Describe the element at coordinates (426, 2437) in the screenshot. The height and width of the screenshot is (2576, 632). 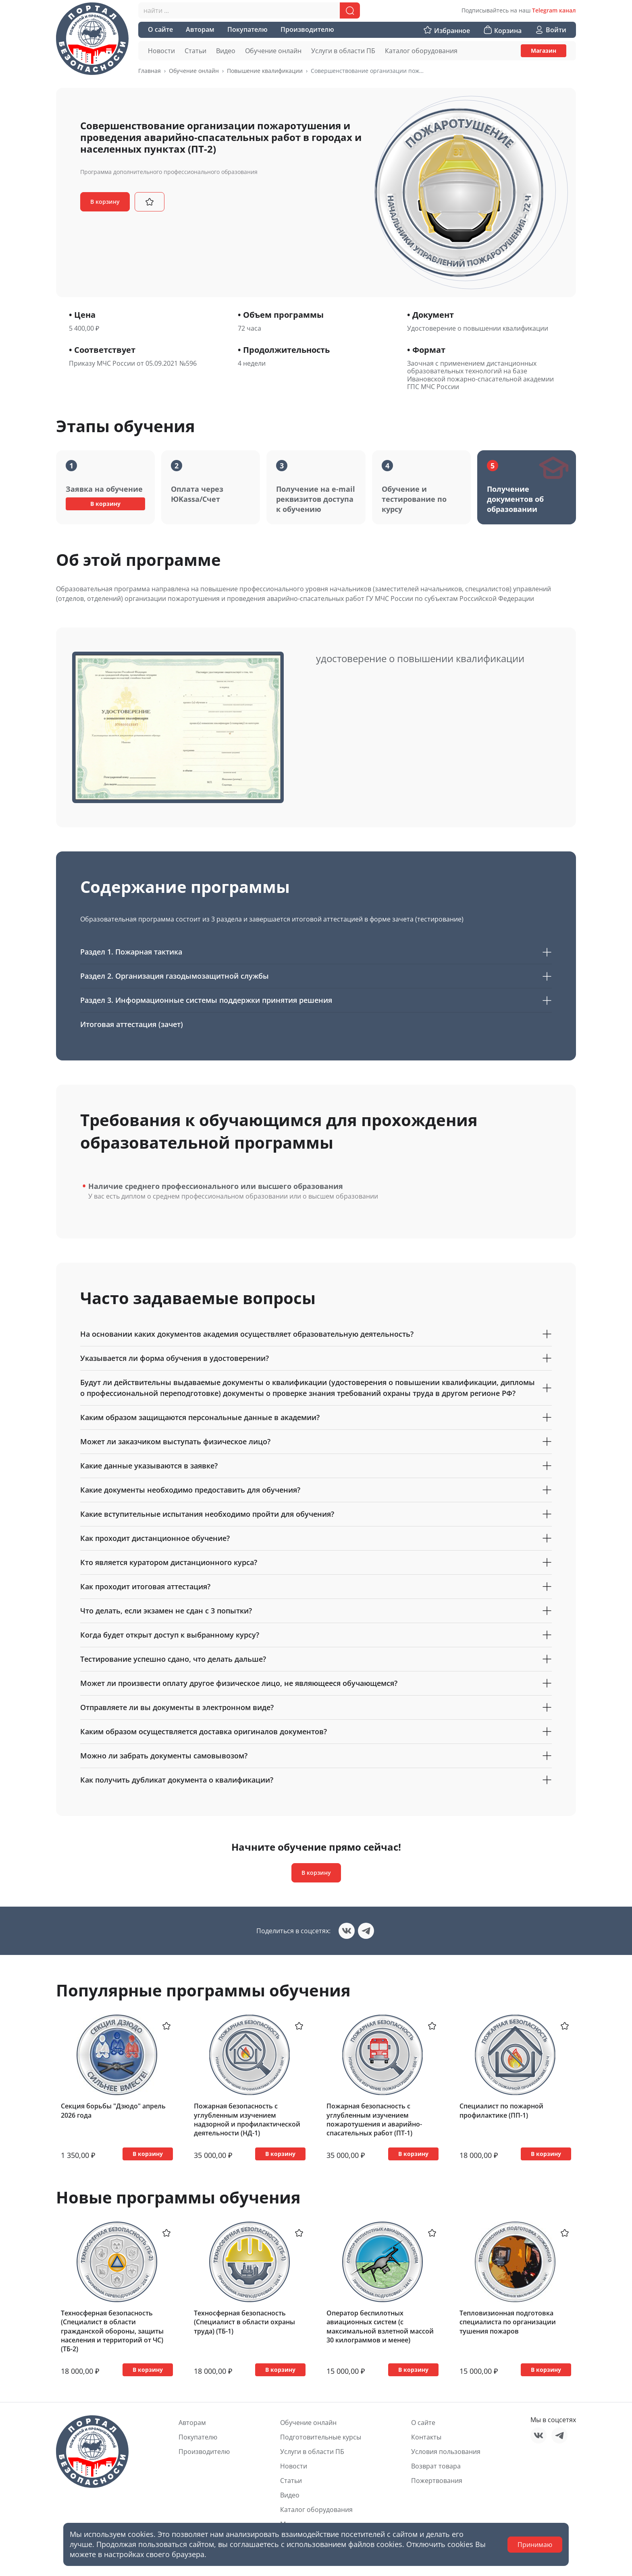
I see `Контакты` at that location.